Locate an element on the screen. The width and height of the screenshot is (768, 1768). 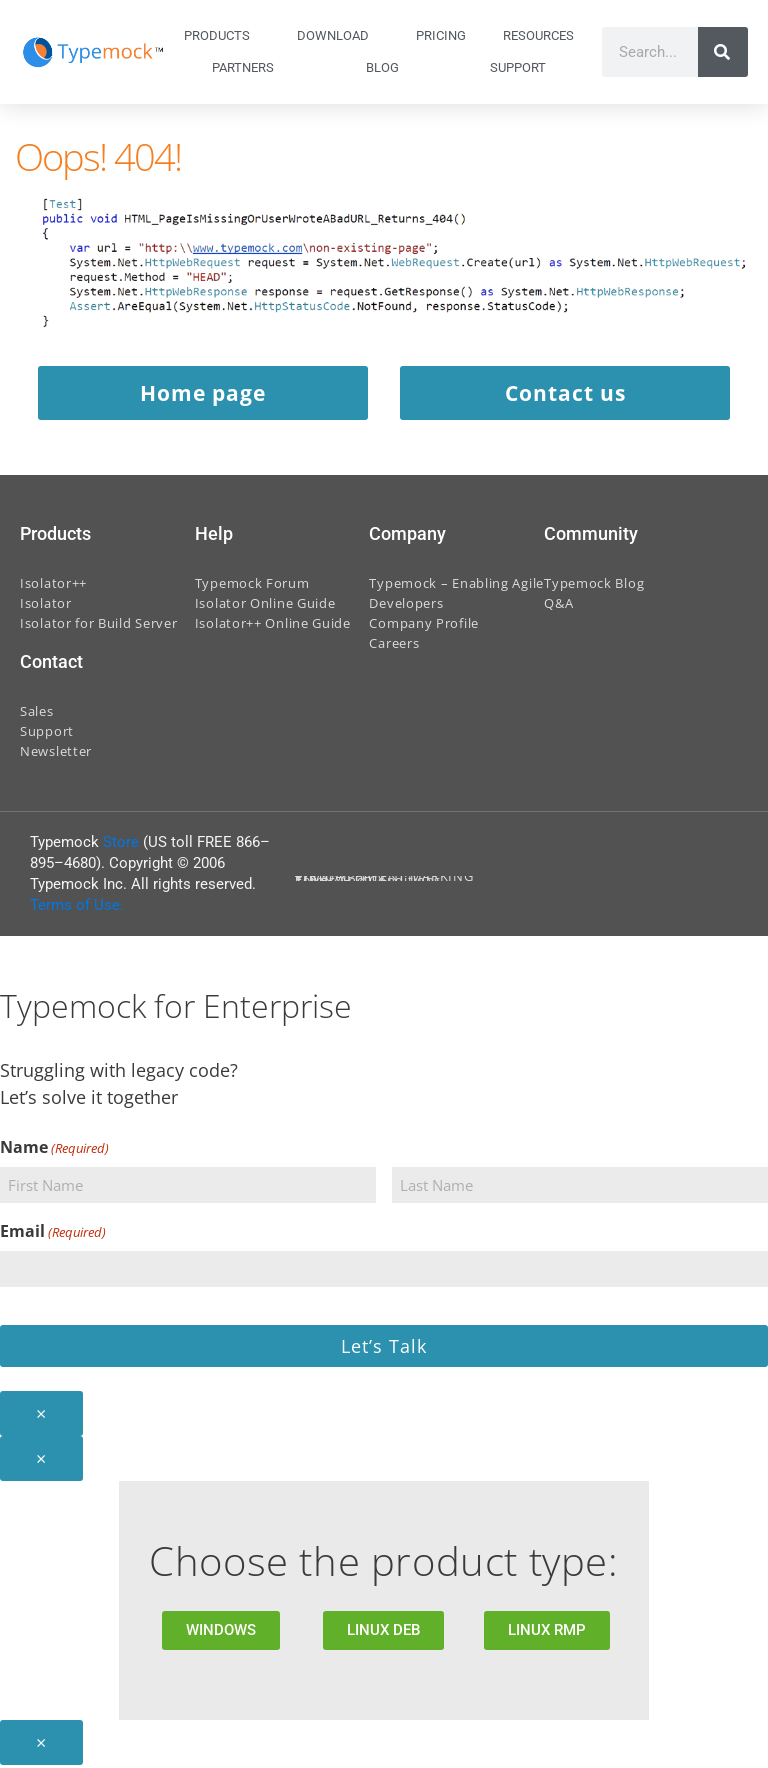
Store is located at coordinates (121, 845).